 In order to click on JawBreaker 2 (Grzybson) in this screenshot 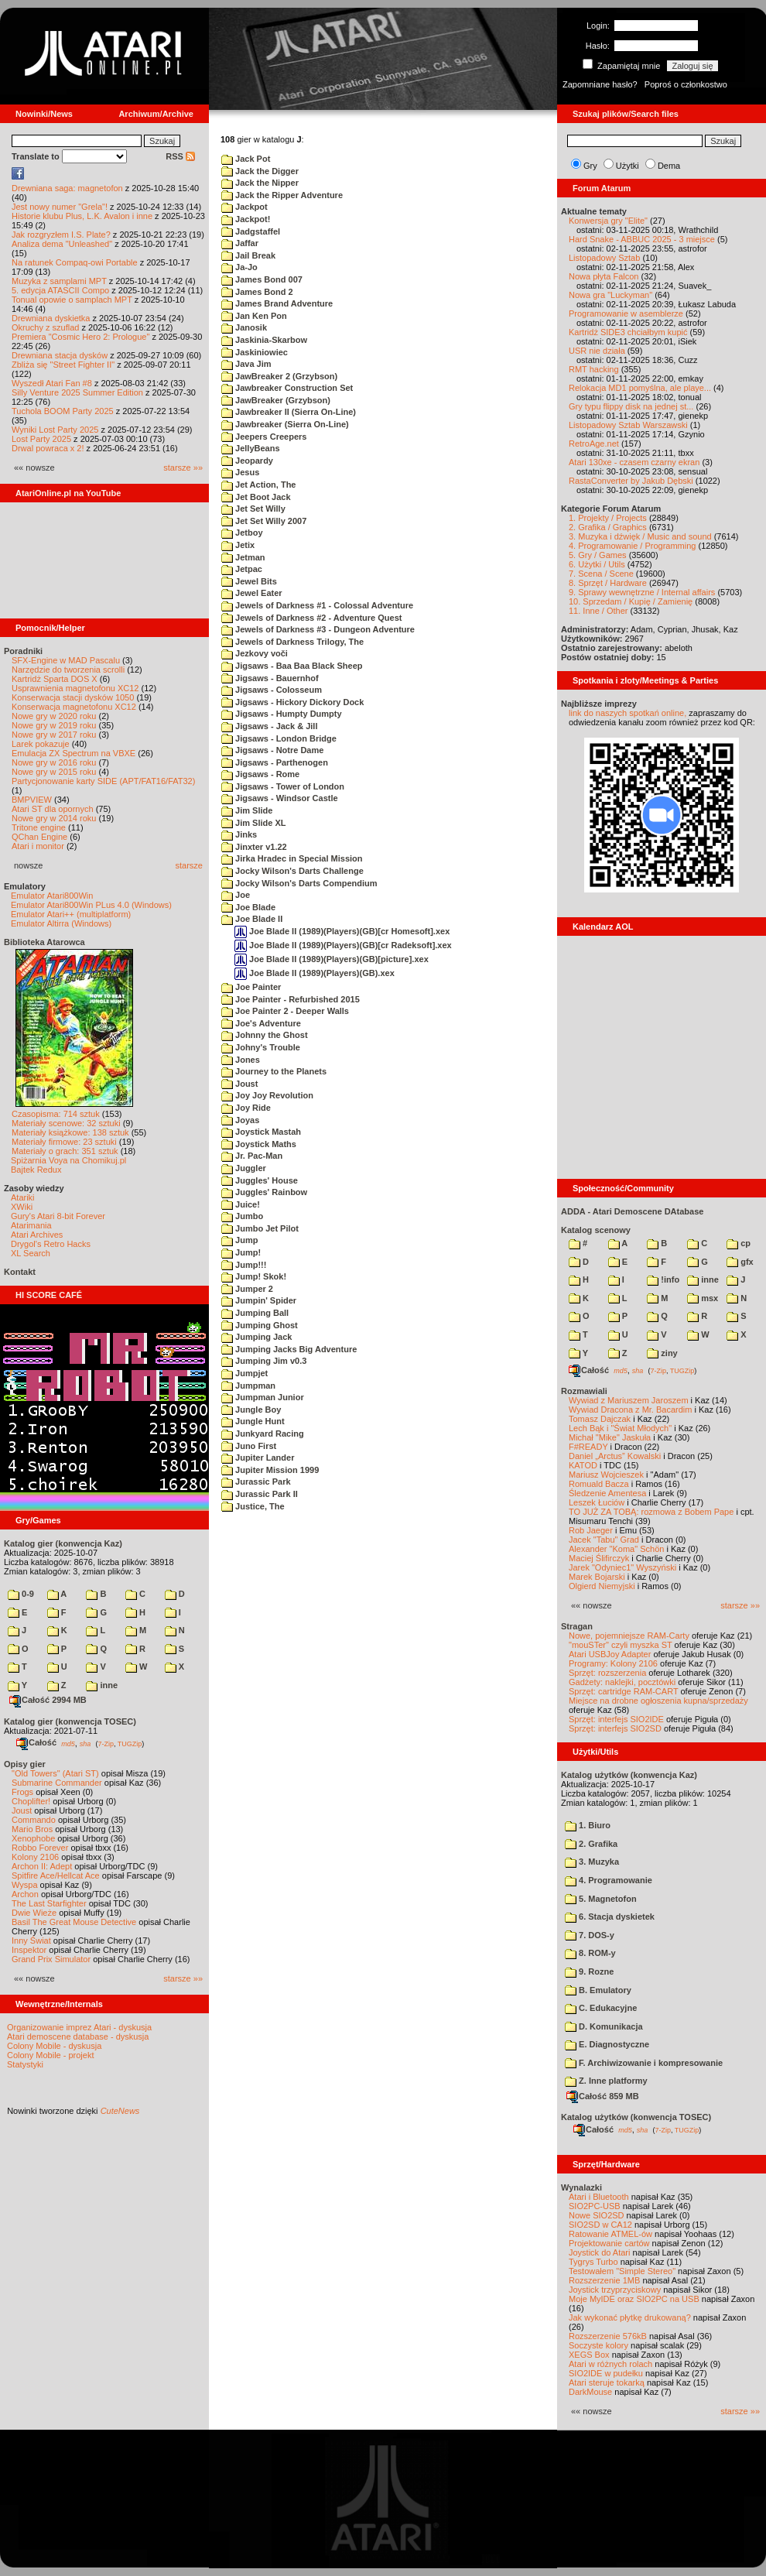, I will do `click(279, 376)`.